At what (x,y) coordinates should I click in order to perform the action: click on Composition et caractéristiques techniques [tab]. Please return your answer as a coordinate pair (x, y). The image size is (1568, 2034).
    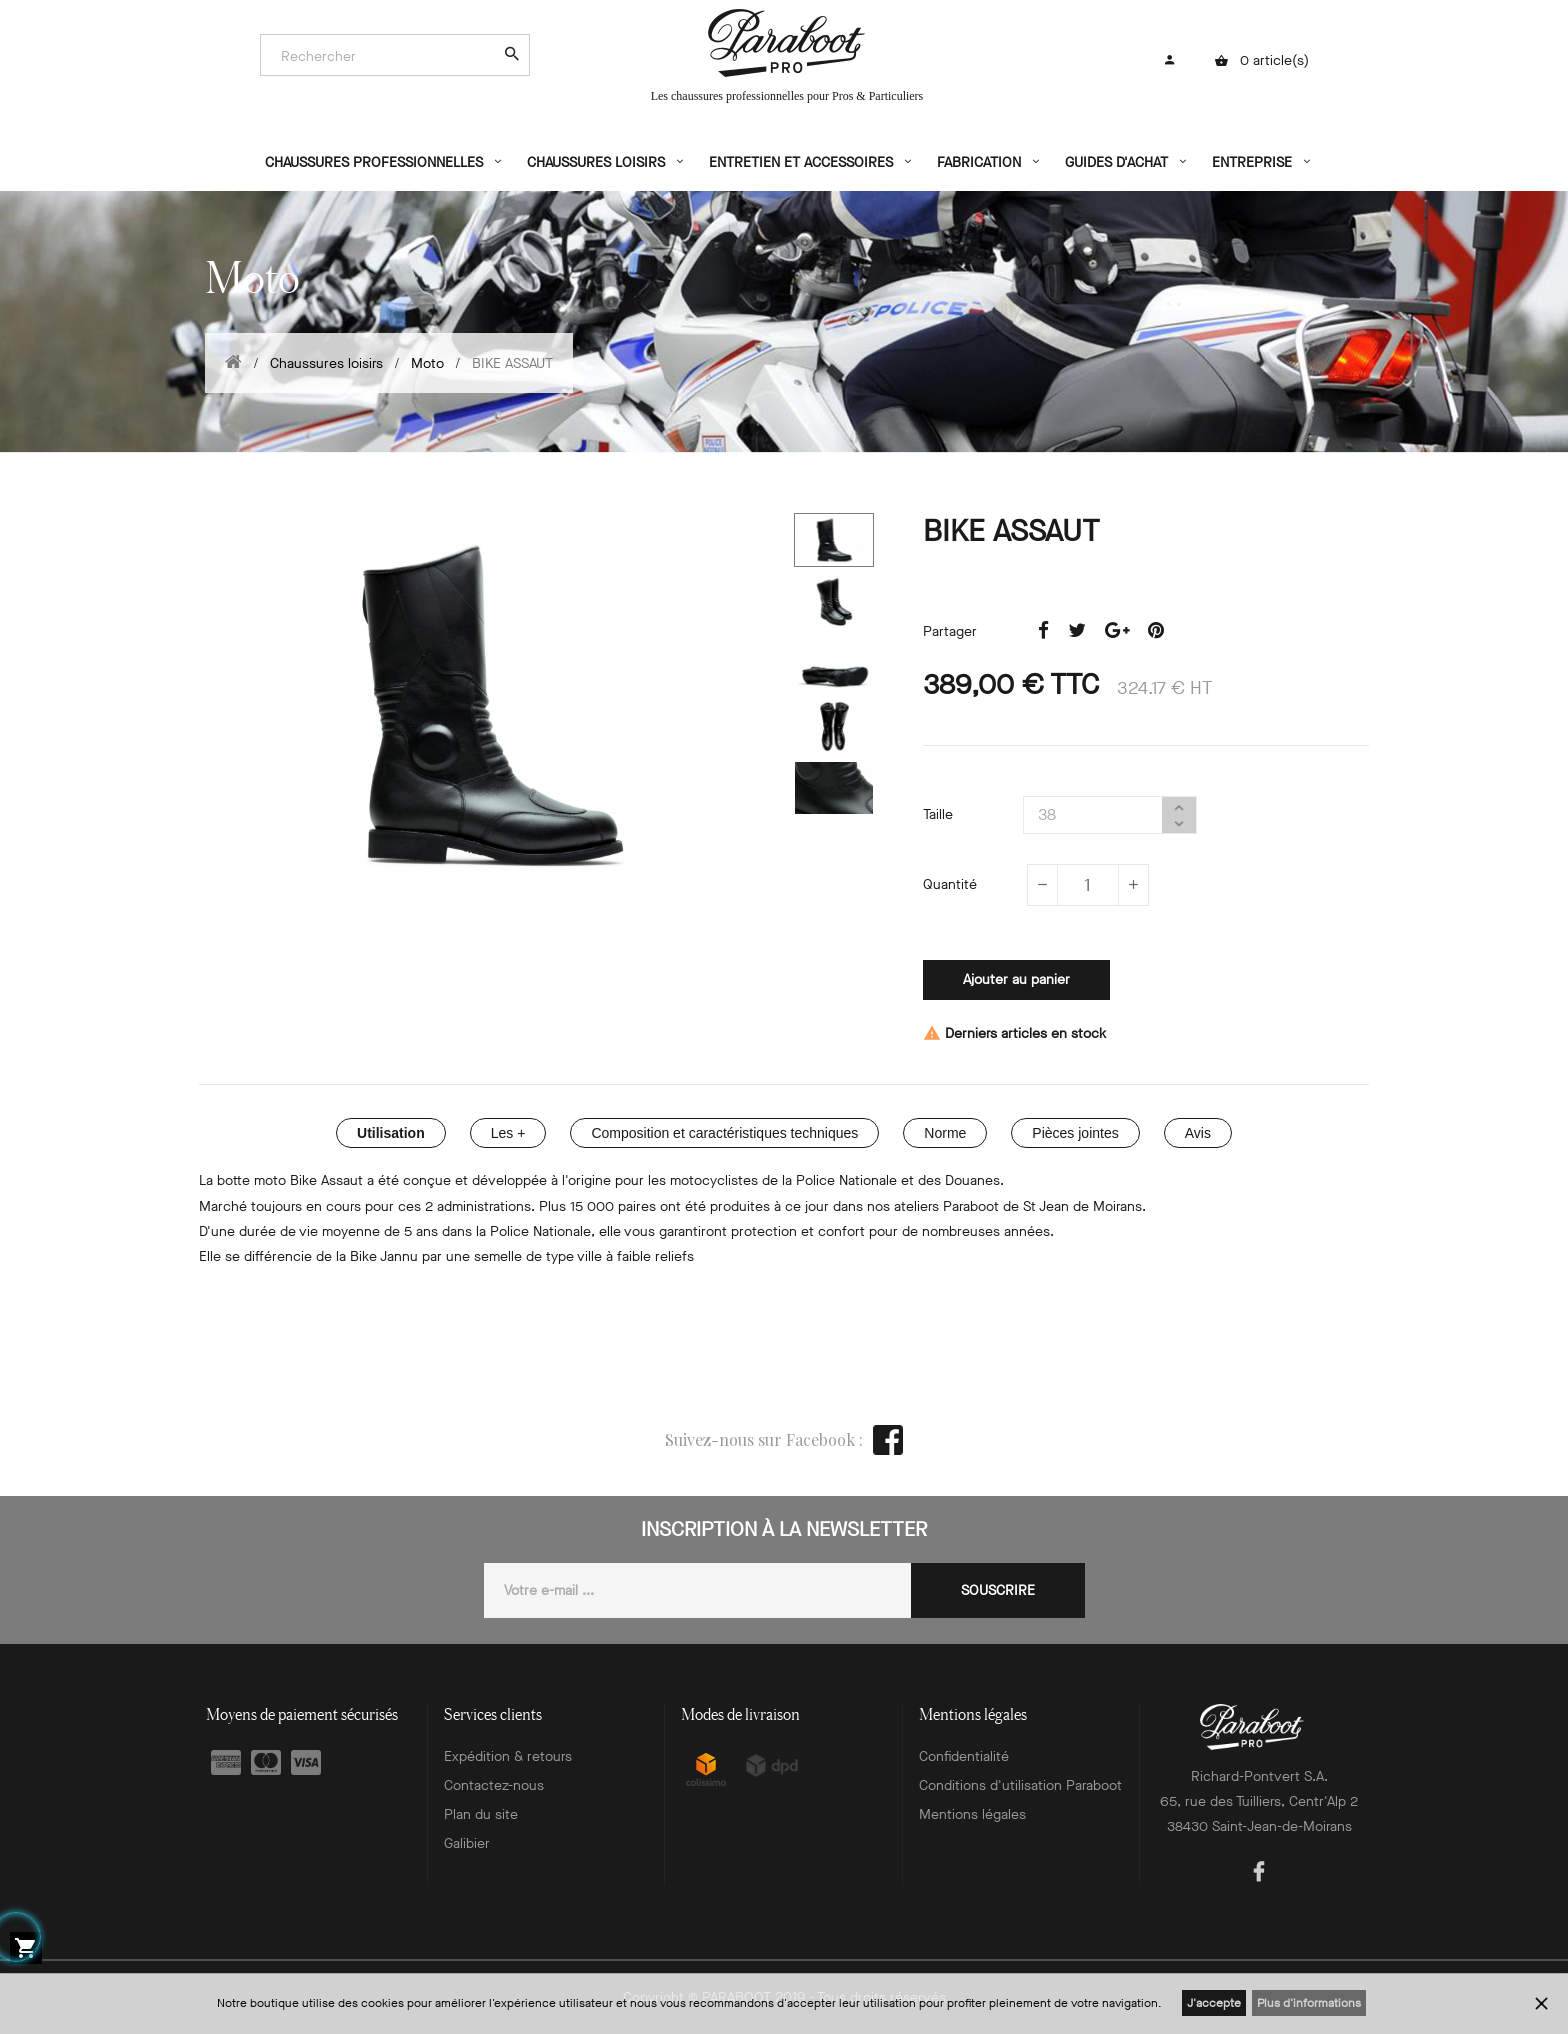
    Looking at the image, I should click on (724, 1133).